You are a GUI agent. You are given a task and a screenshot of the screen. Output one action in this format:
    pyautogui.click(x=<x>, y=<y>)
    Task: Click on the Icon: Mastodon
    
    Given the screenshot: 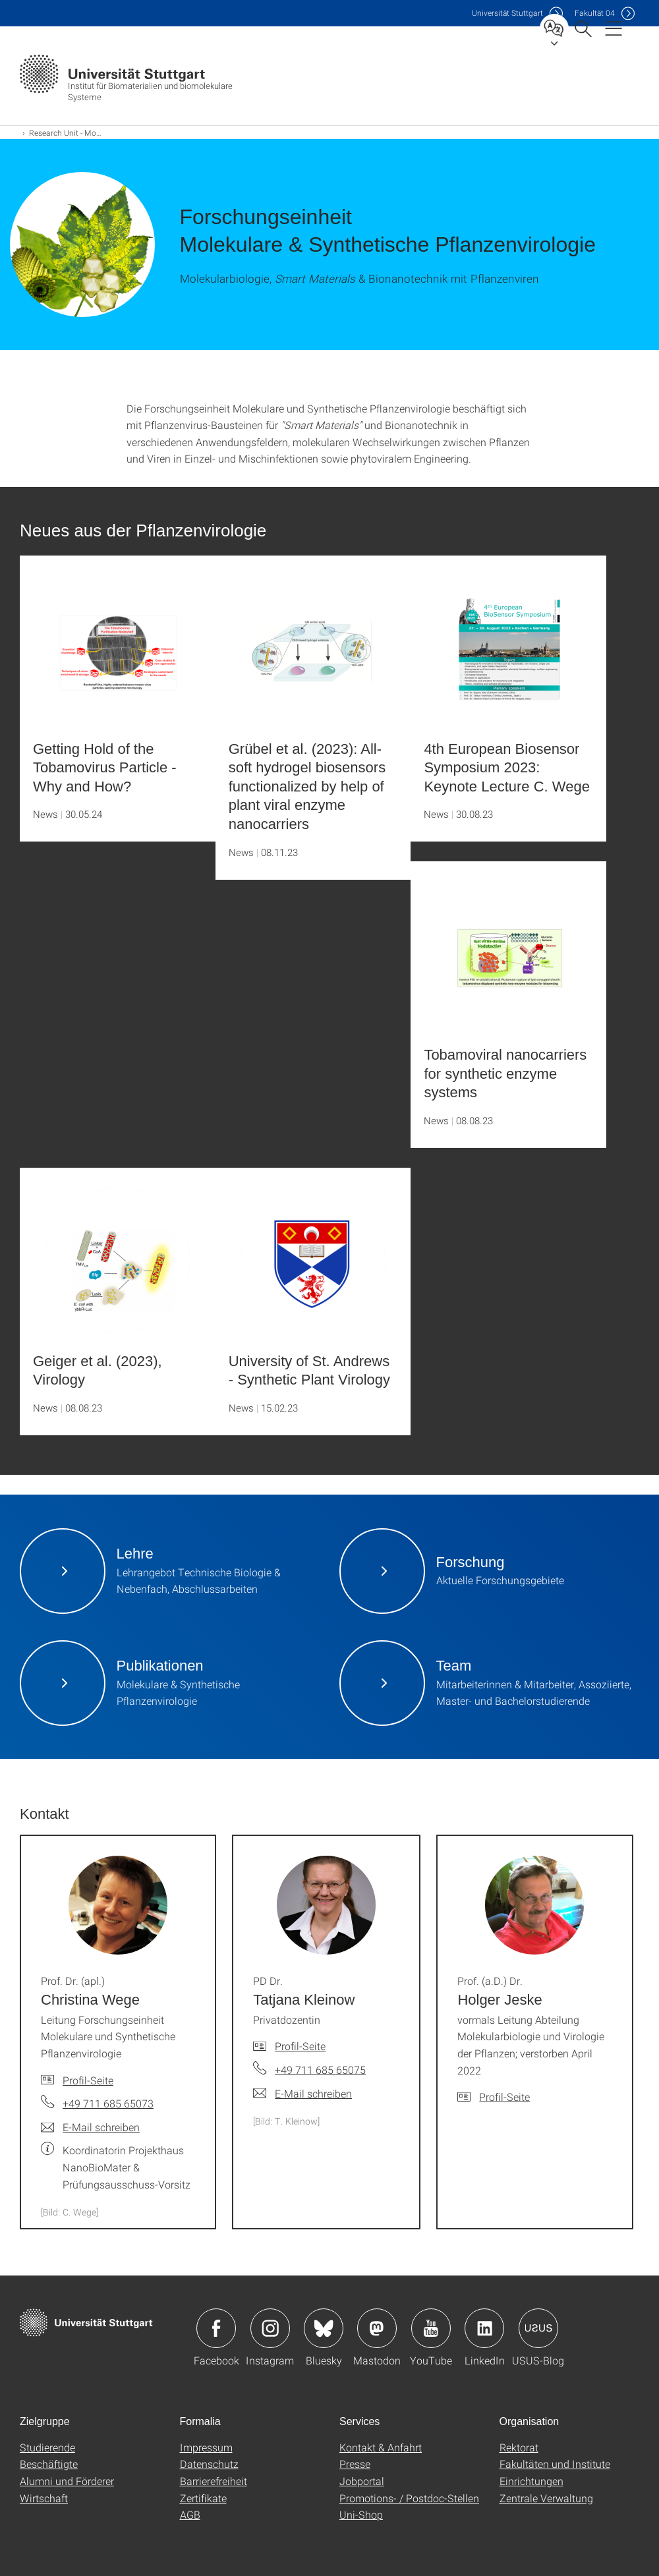 What is the action you would take?
    pyautogui.click(x=377, y=2328)
    